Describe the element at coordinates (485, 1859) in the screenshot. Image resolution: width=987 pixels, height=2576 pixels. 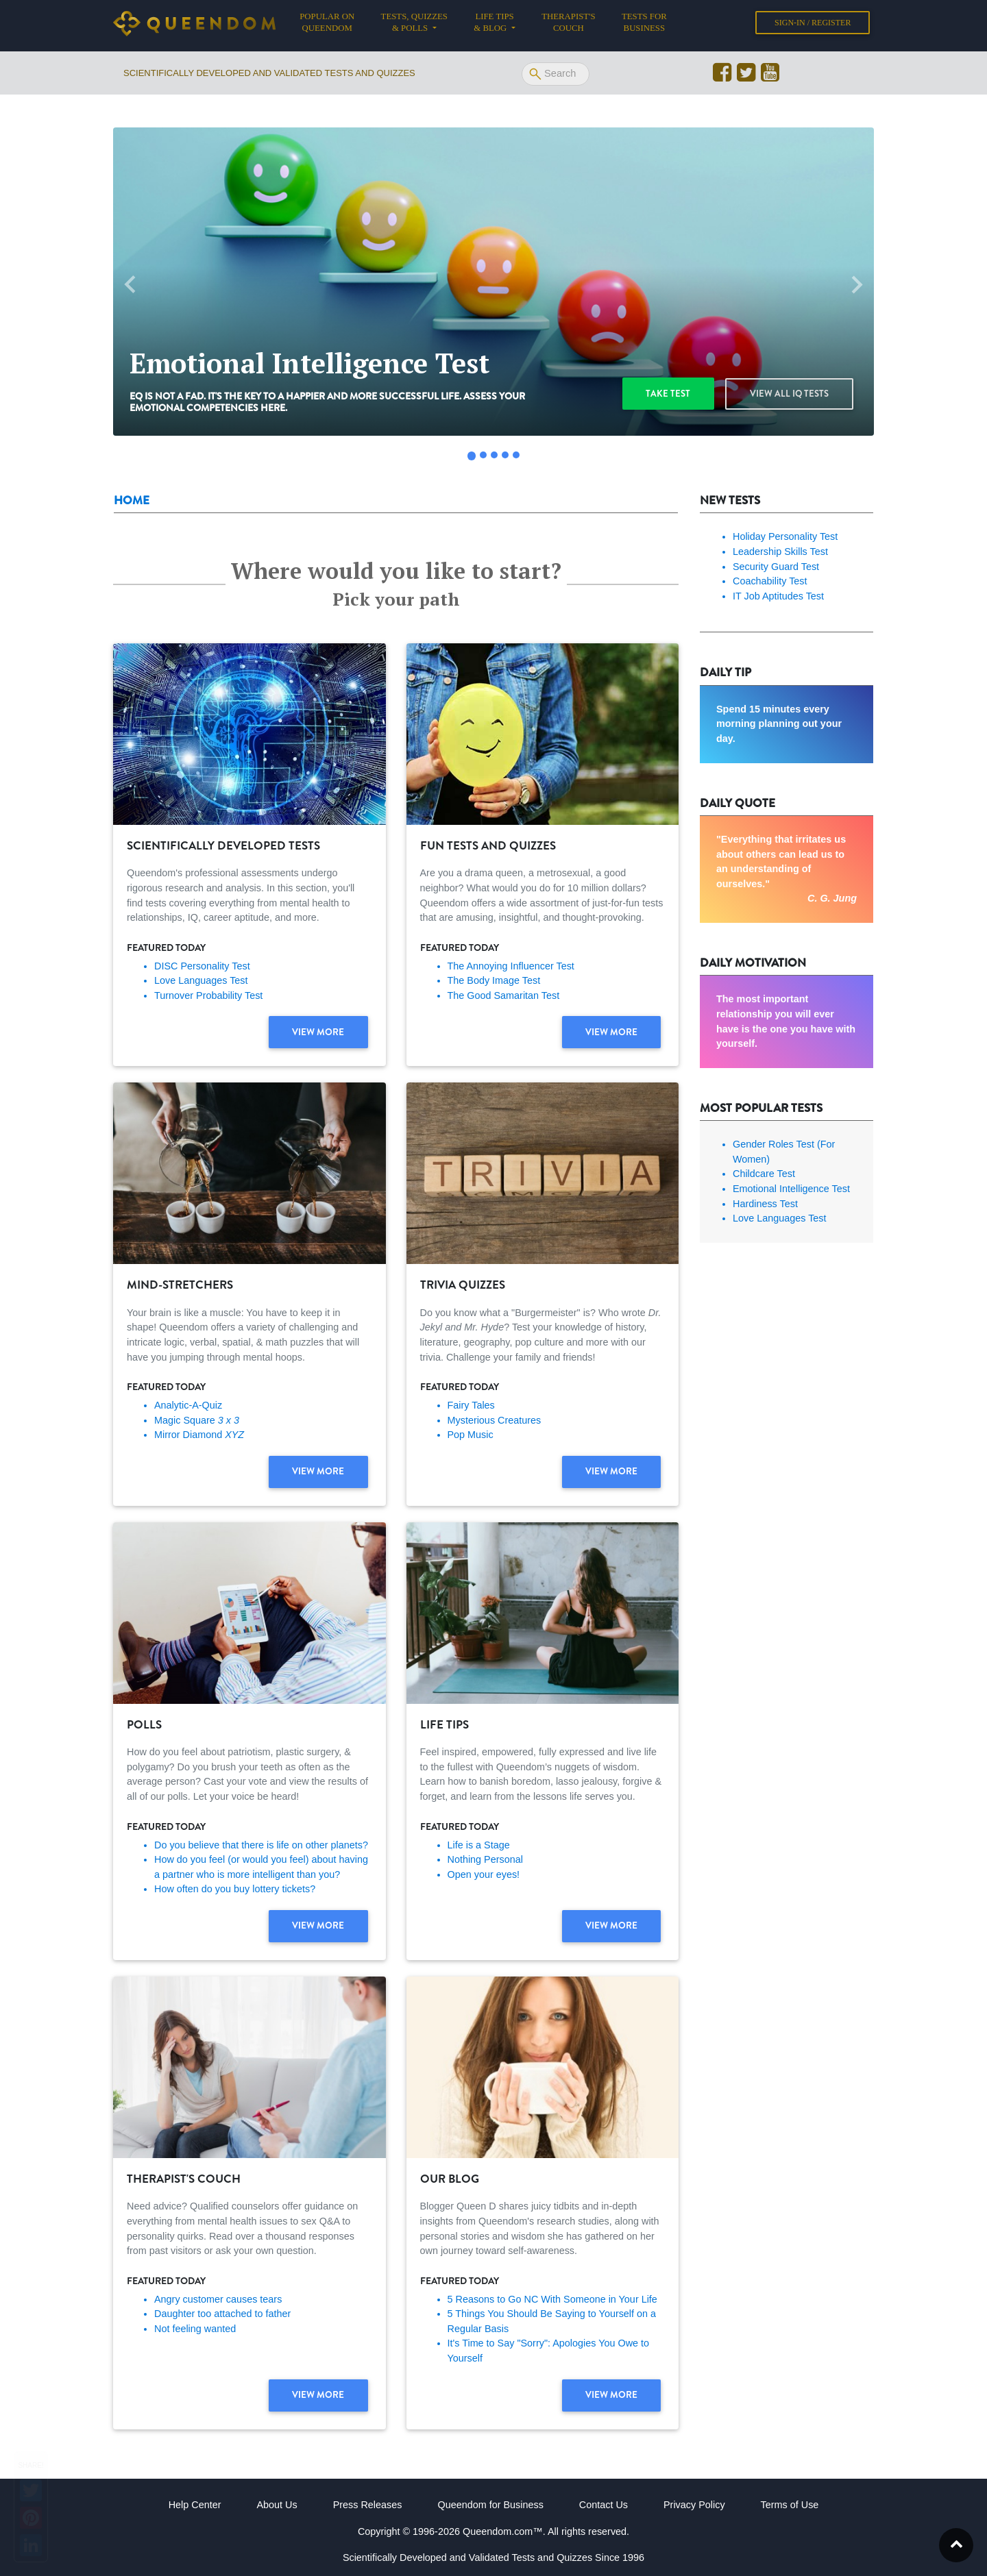
I see `Nothing Personal` at that location.